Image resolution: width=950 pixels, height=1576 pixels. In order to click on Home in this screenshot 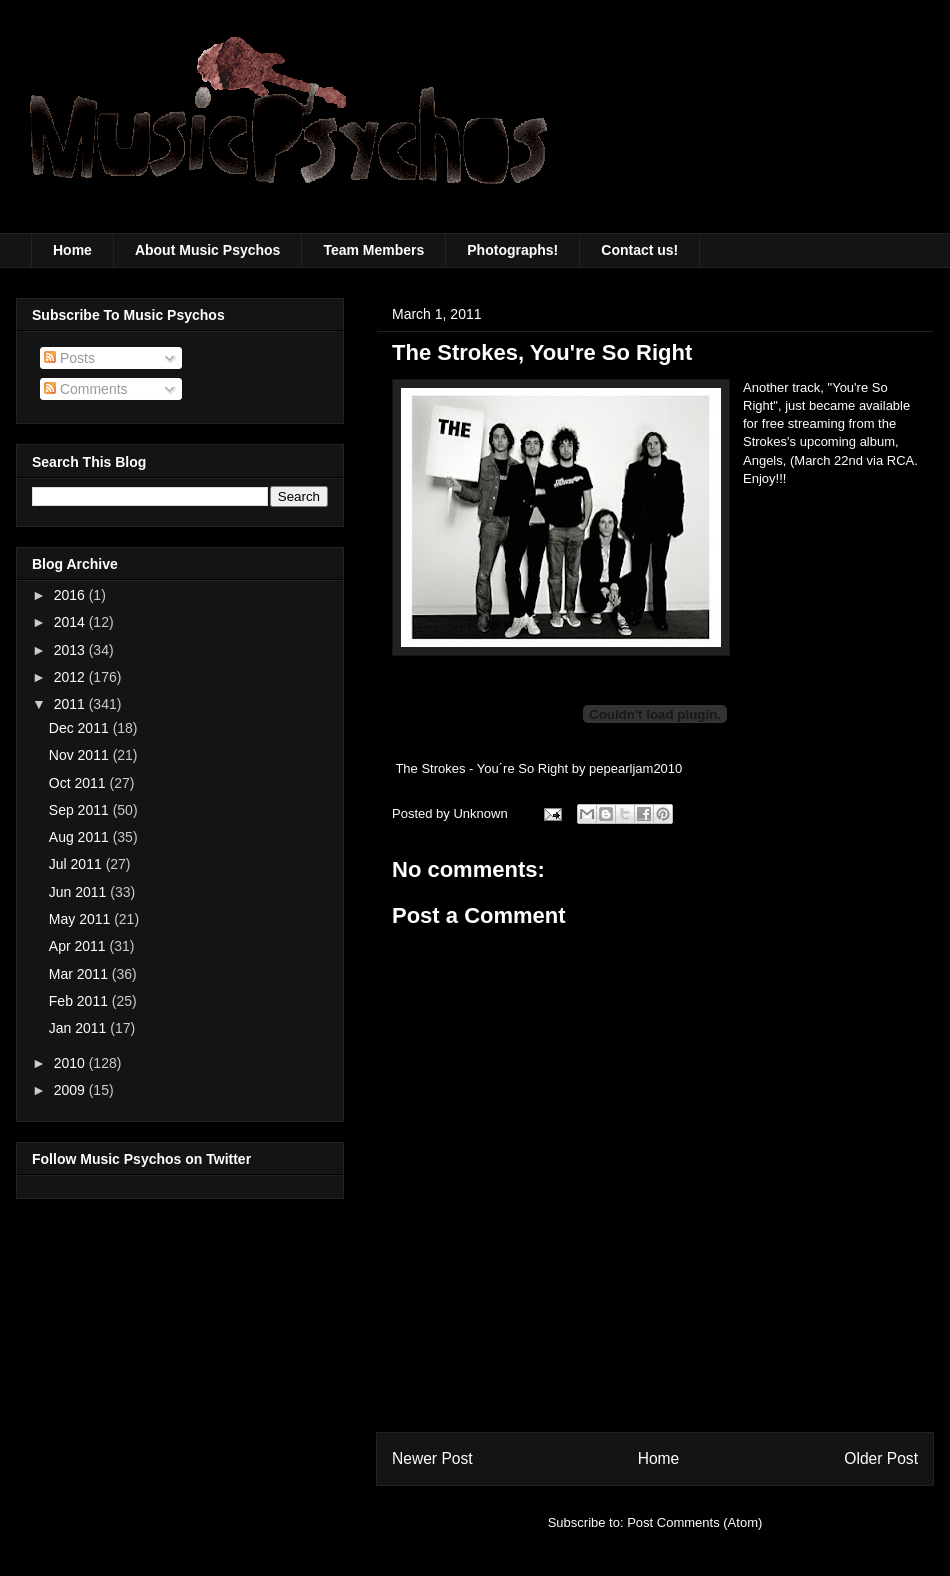, I will do `click(72, 250)`.